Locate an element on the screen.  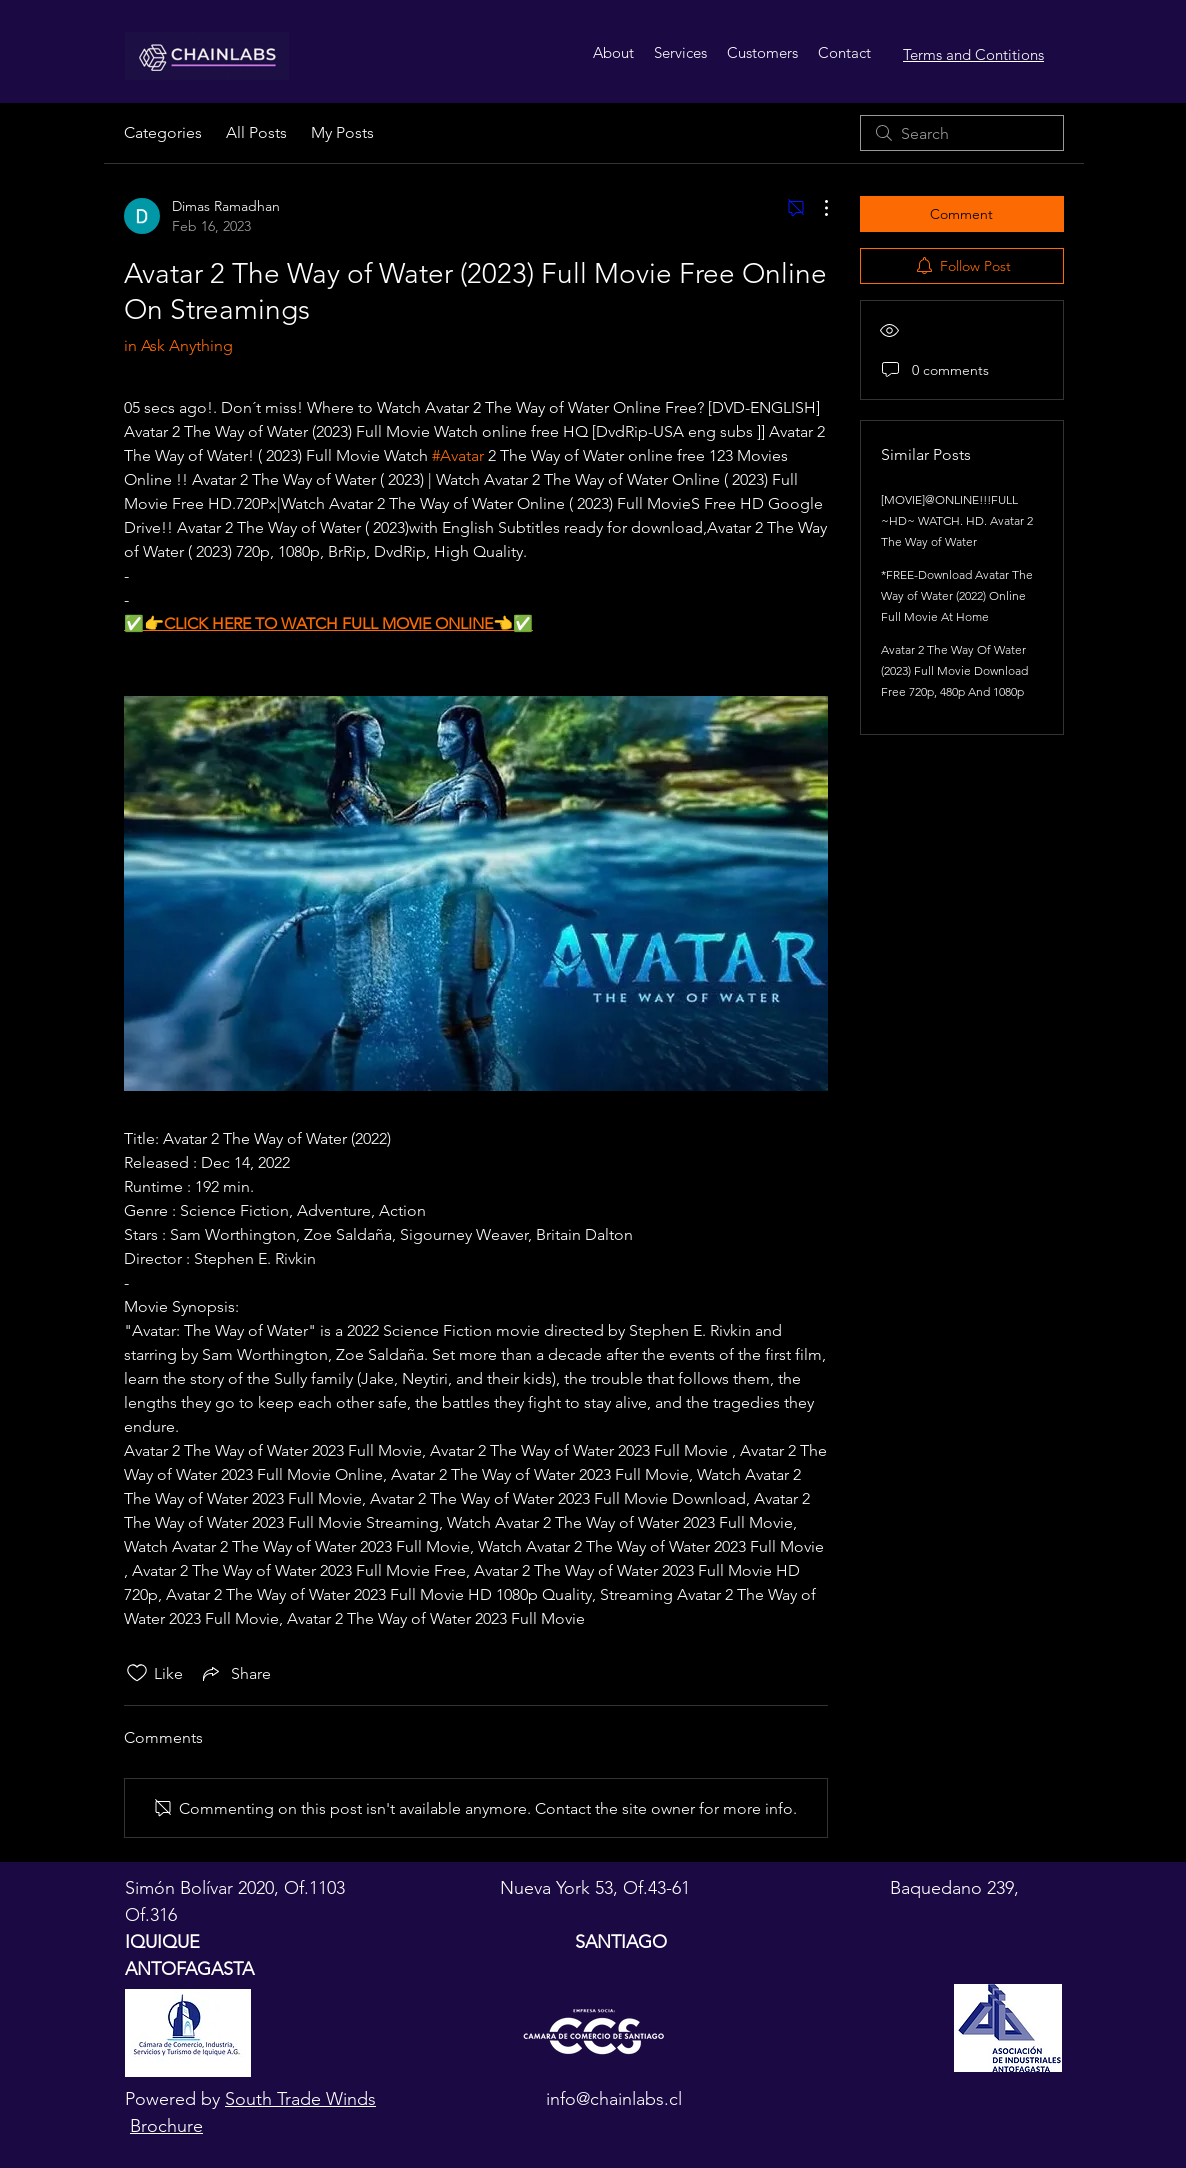
My Posts is located at coordinates (342, 132).